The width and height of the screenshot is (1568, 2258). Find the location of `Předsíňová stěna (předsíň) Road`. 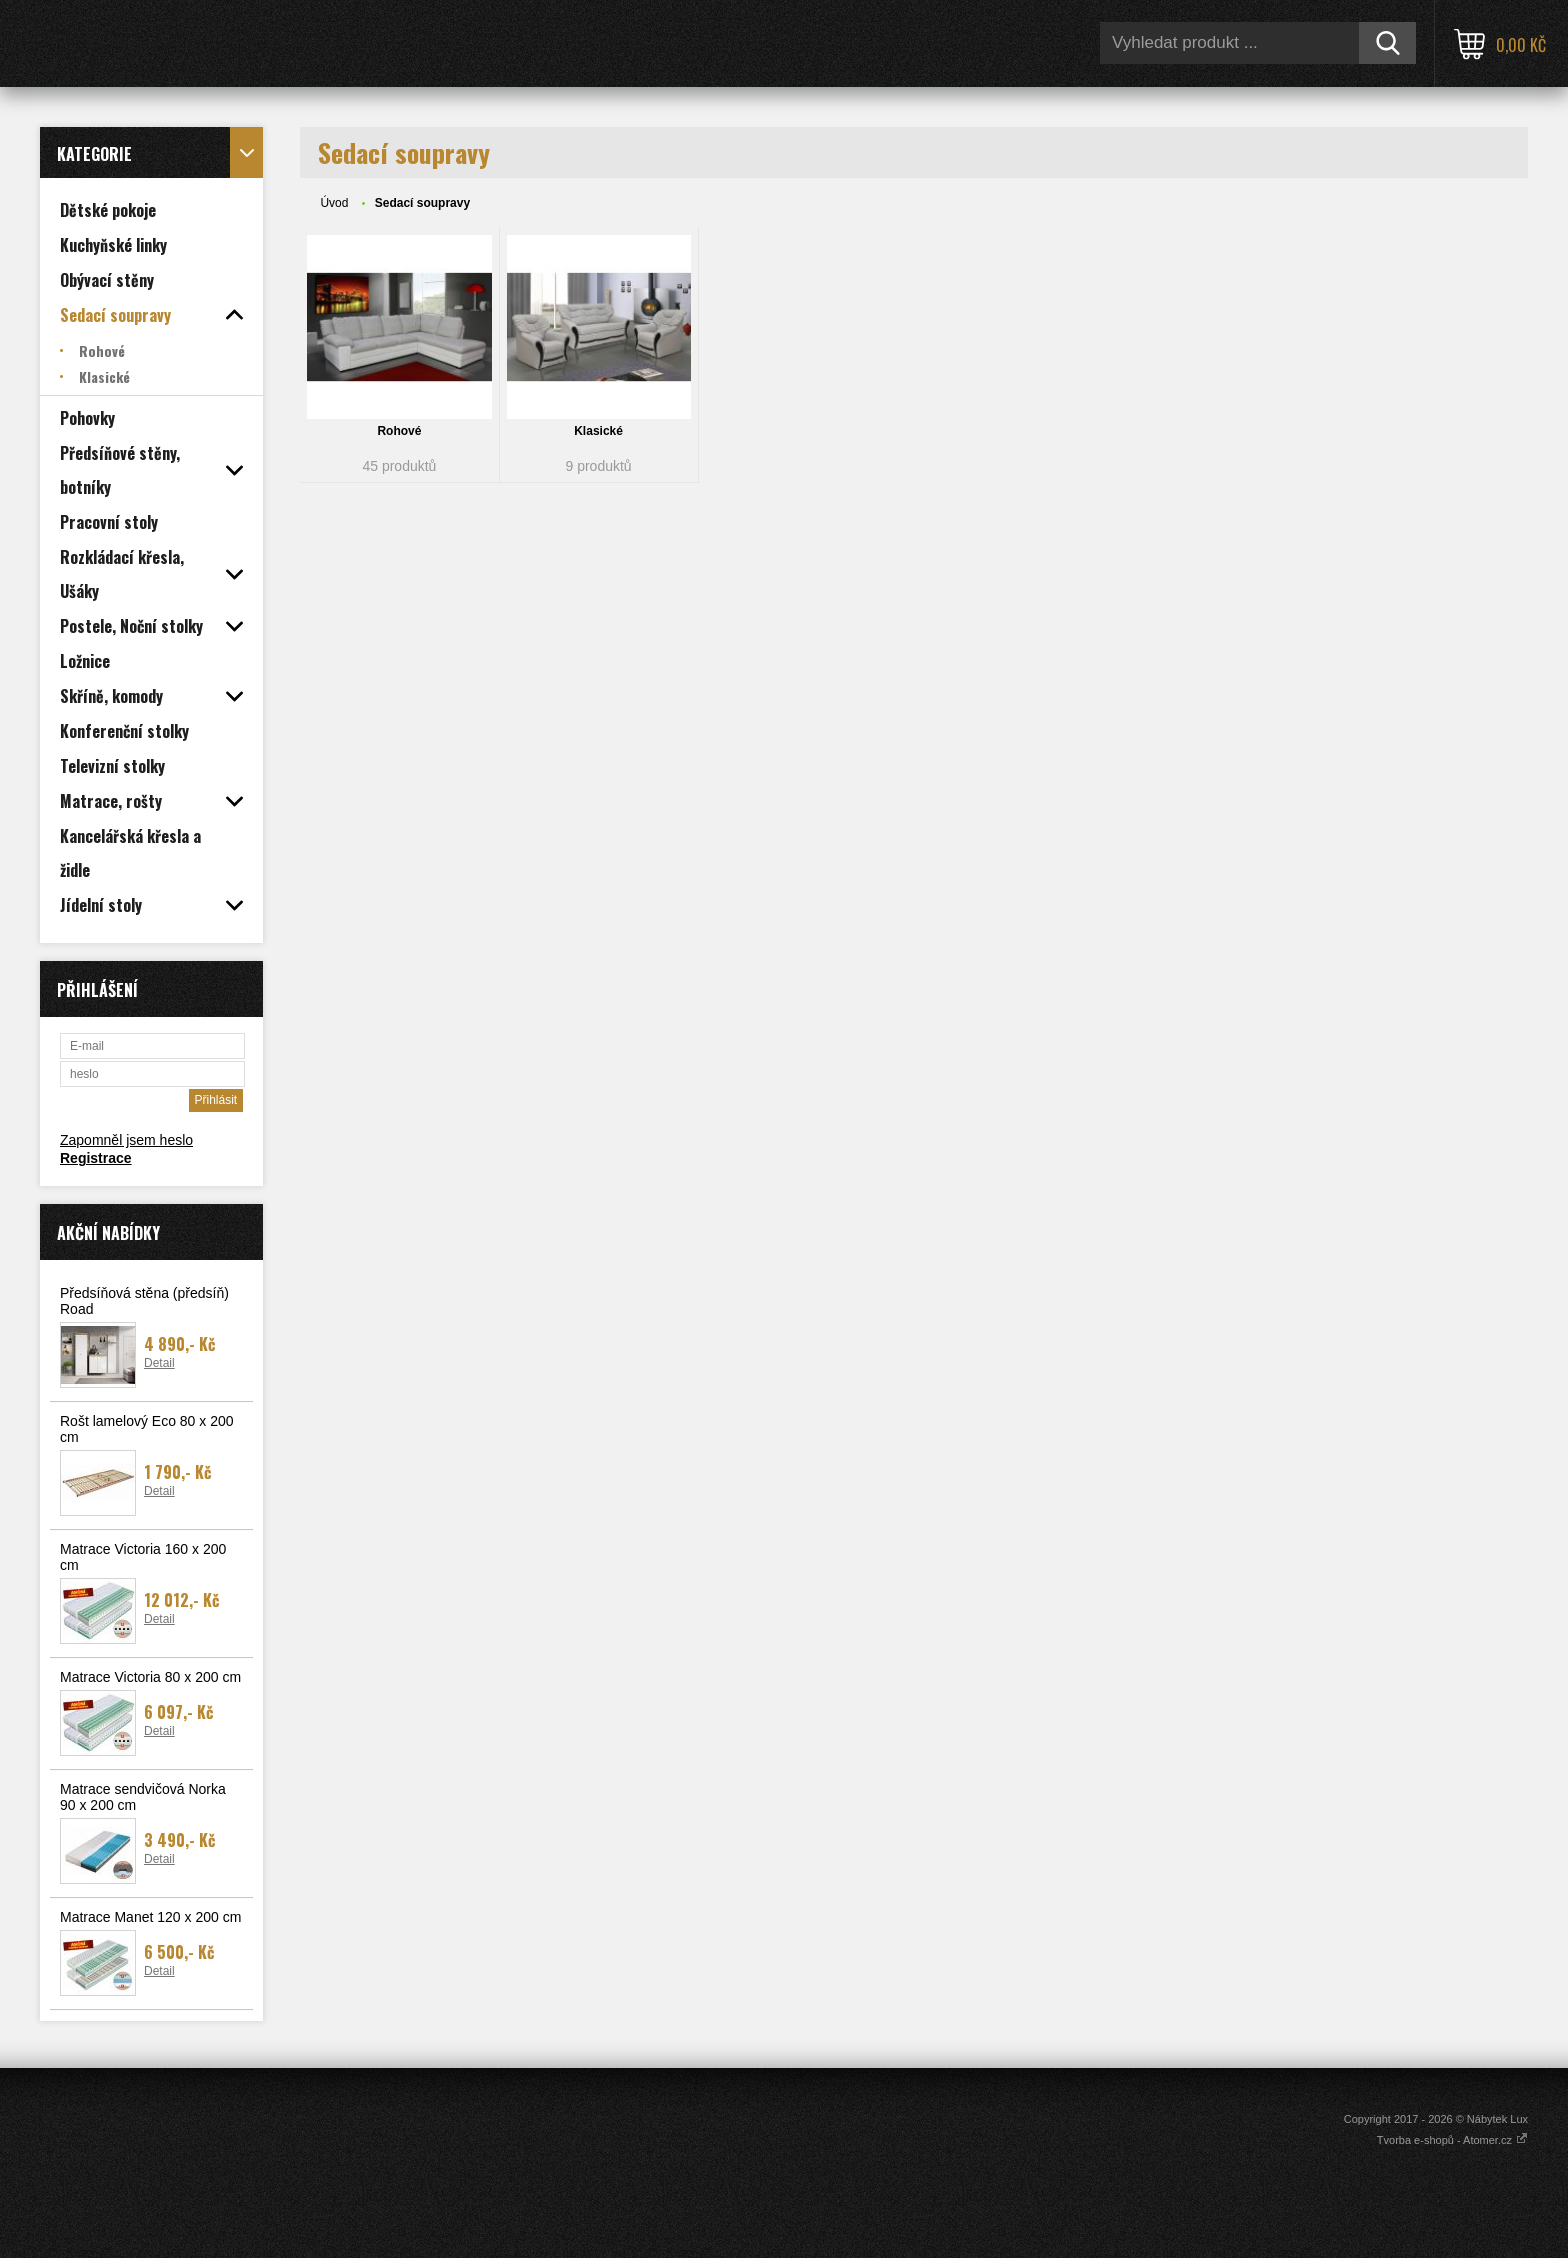

Předsíňová stěna (předsíň) Road is located at coordinates (144, 1301).